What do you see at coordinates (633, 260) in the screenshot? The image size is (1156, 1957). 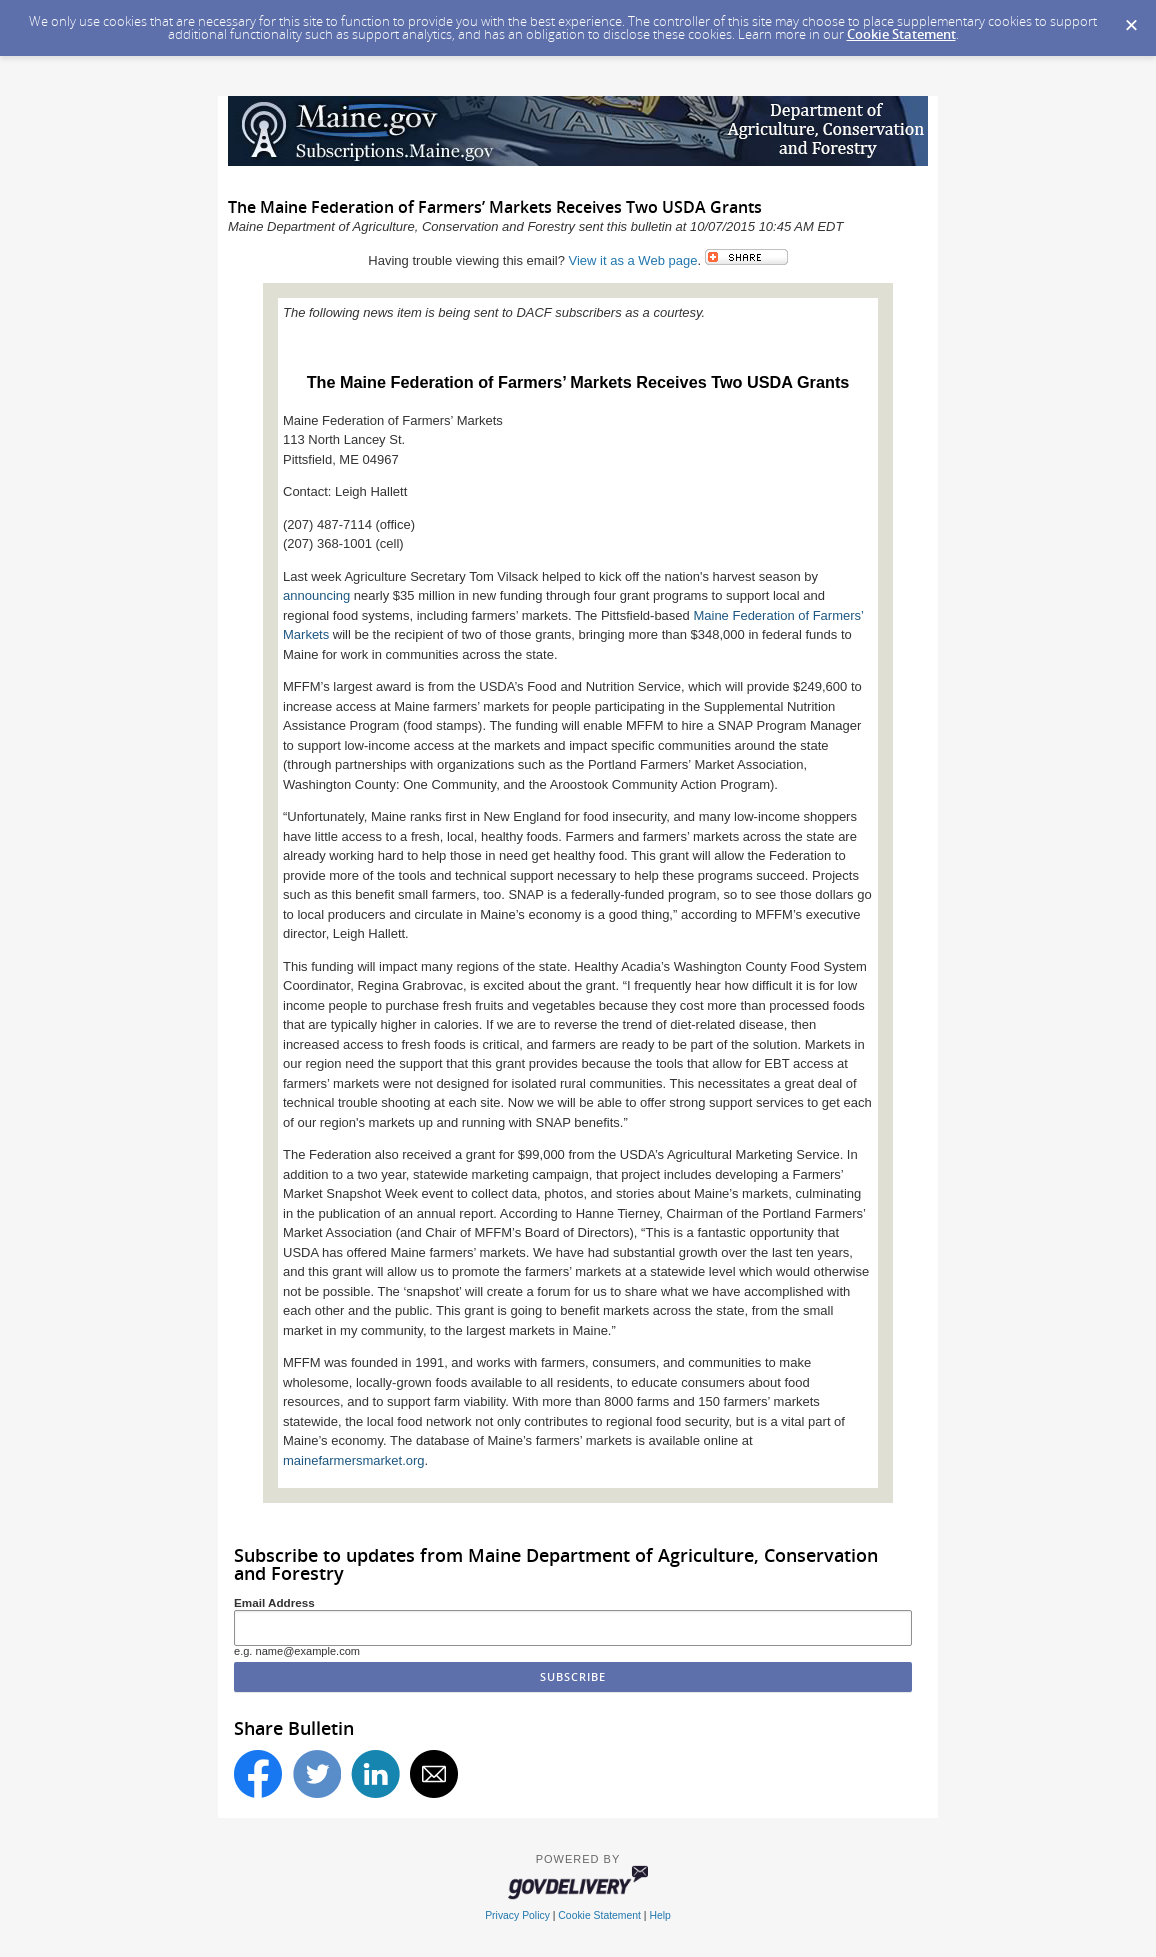 I see `View it as a Web page` at bounding box center [633, 260].